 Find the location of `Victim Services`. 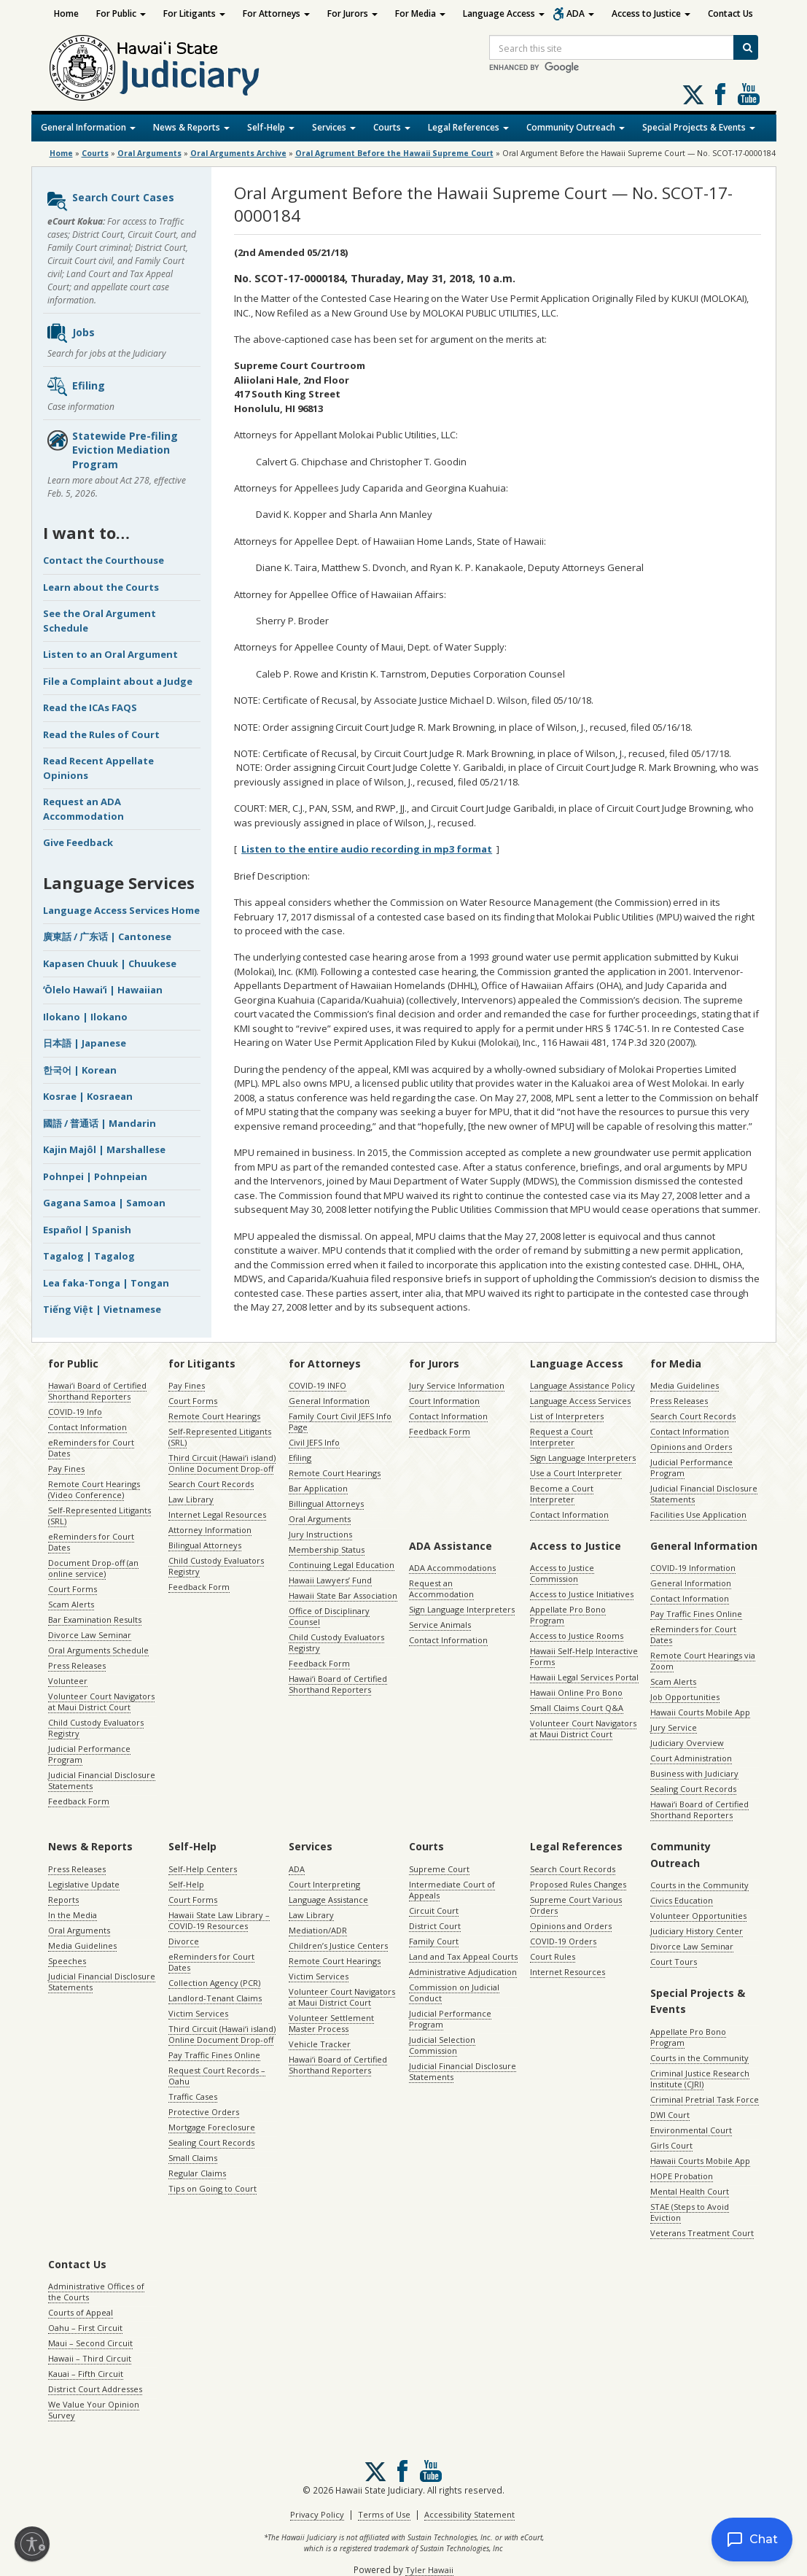

Victim Services is located at coordinates (198, 2013).